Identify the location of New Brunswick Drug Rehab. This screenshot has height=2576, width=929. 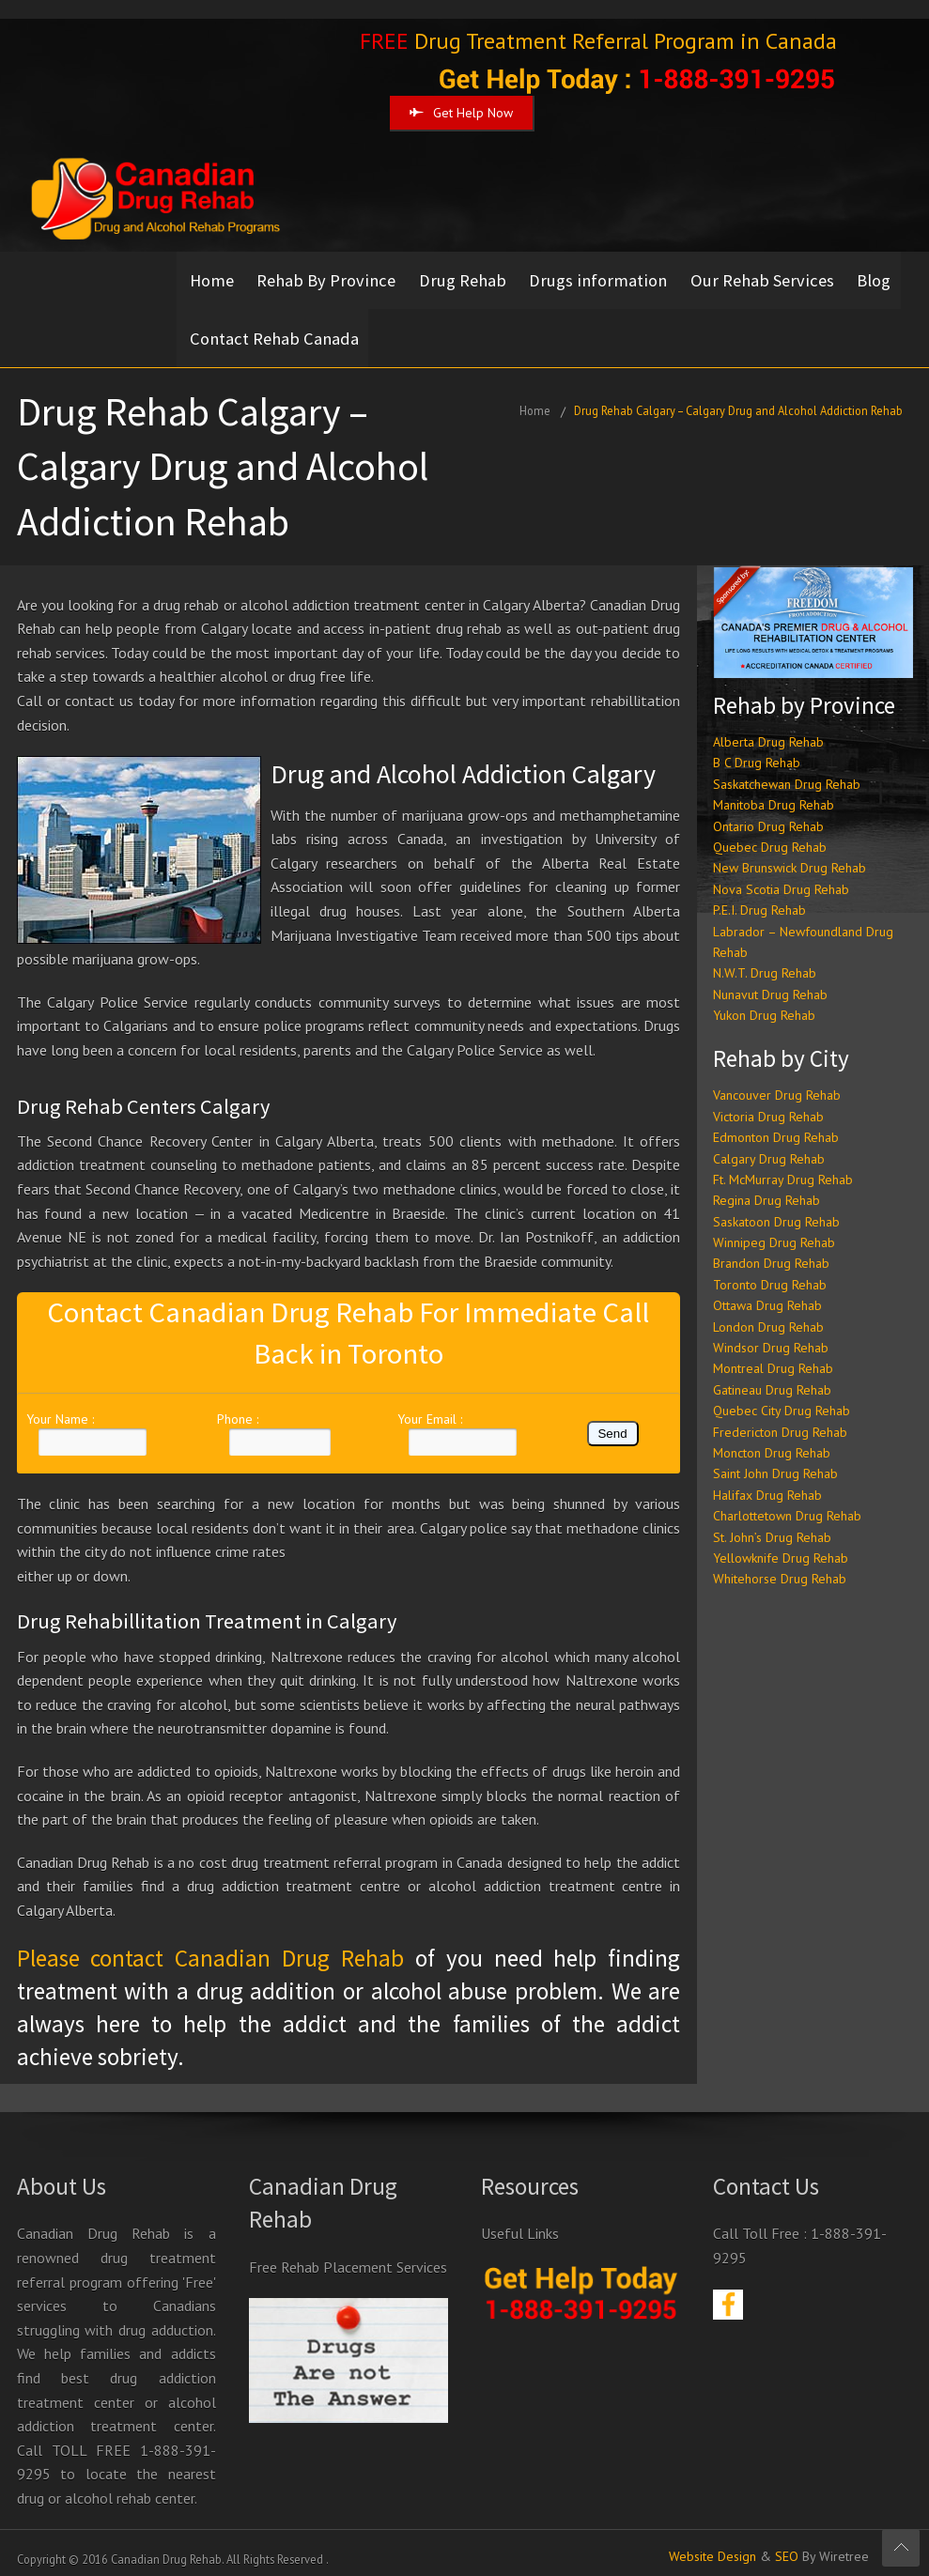
(789, 856).